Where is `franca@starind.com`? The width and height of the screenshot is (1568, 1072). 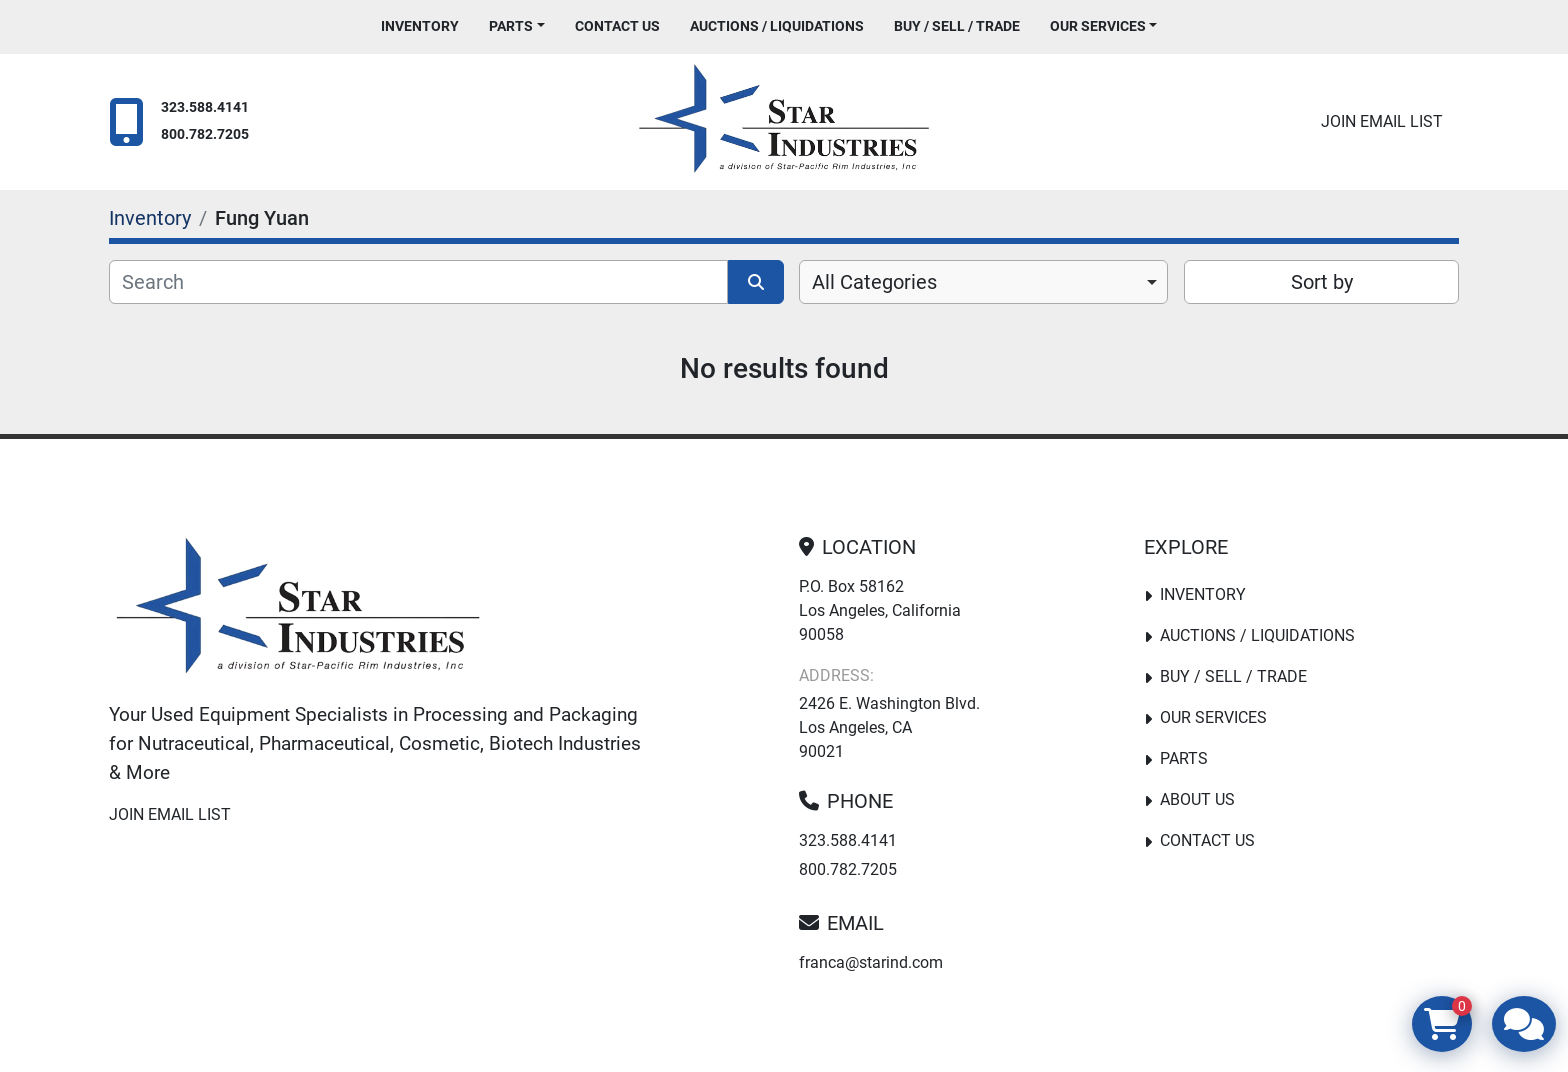
franca@starind.com is located at coordinates (871, 962).